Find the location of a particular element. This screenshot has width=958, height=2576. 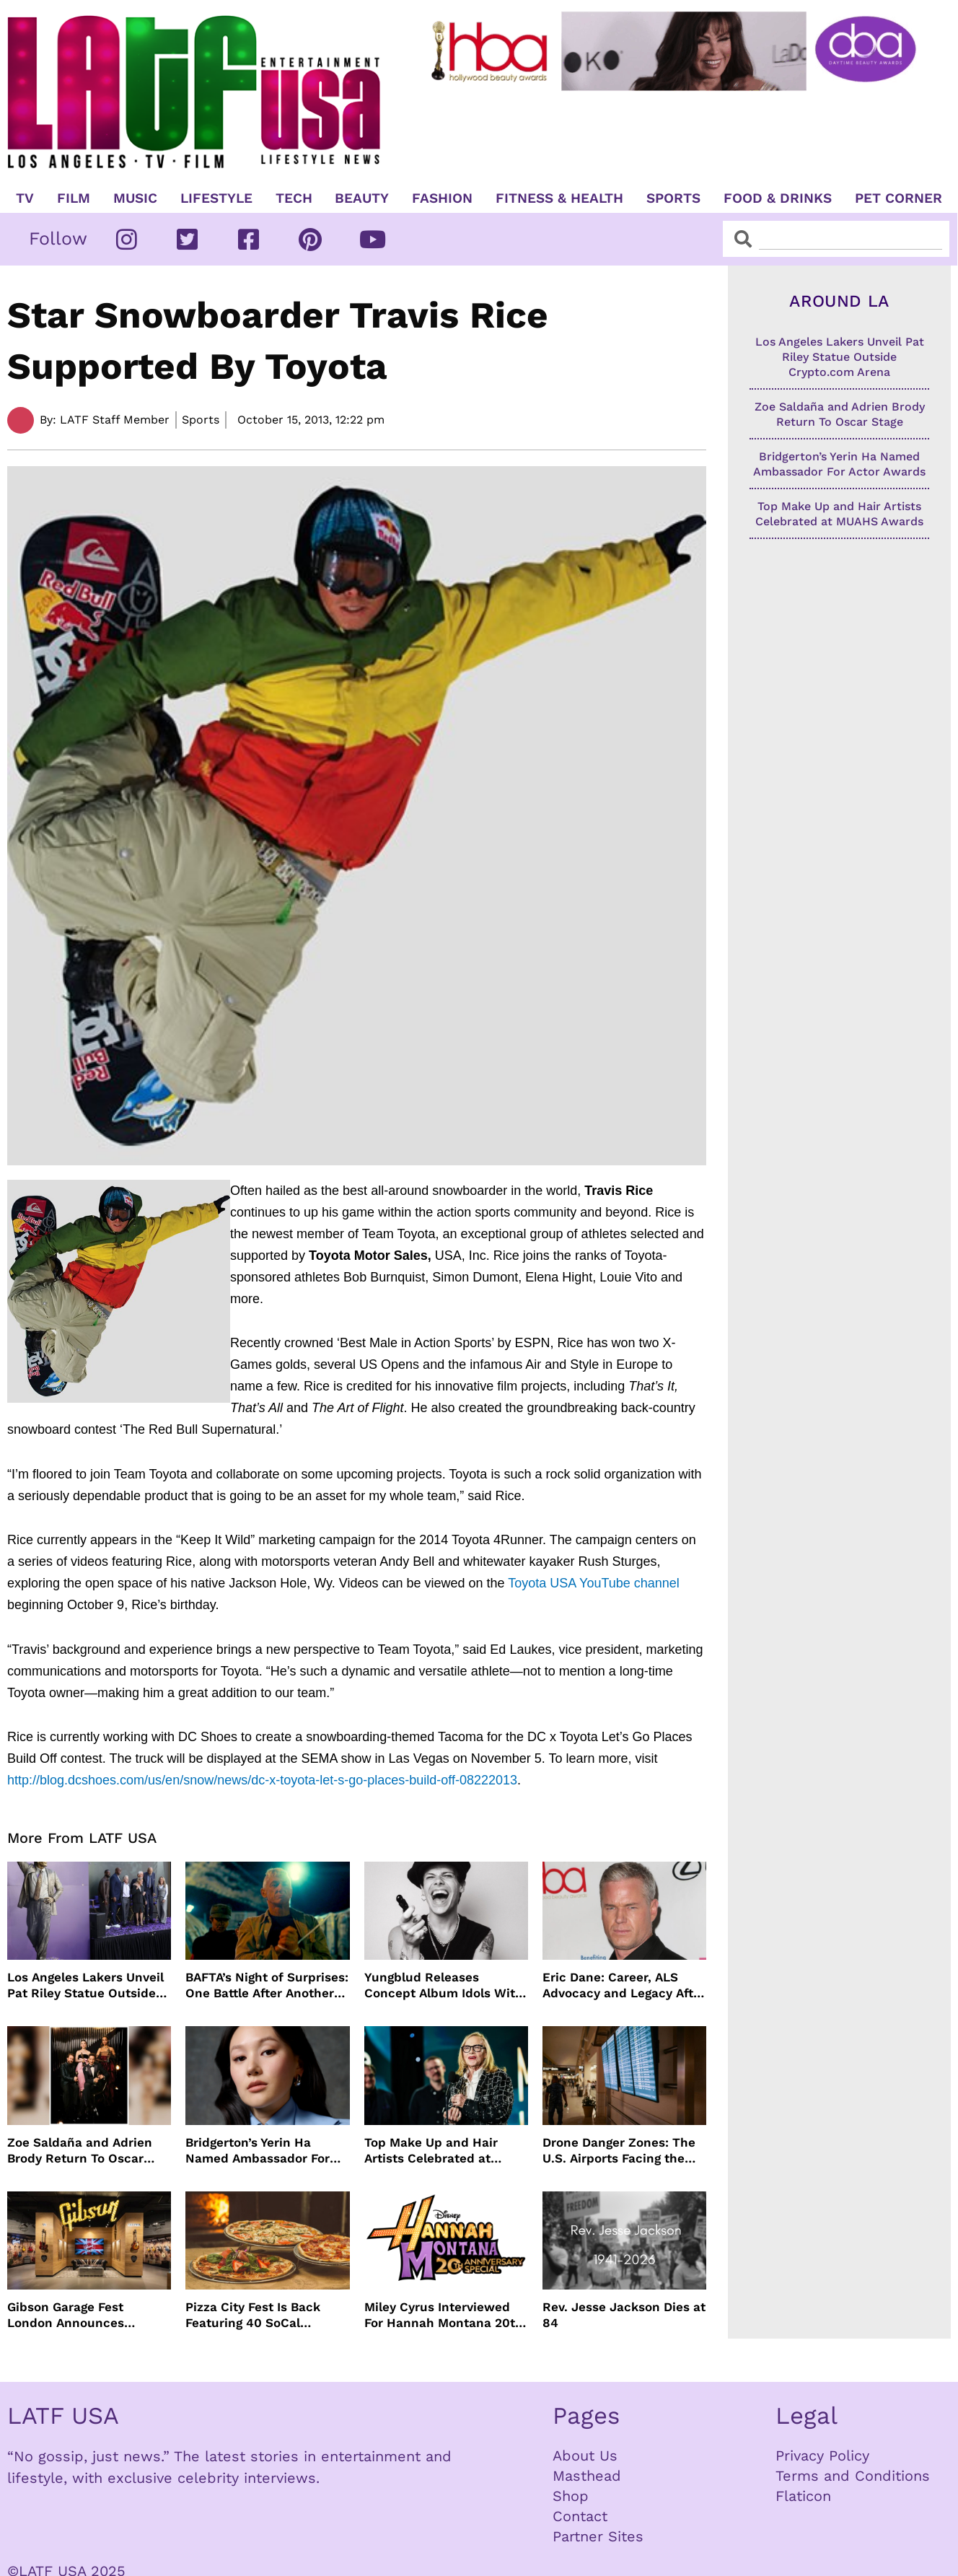

Fashion is located at coordinates (442, 198).